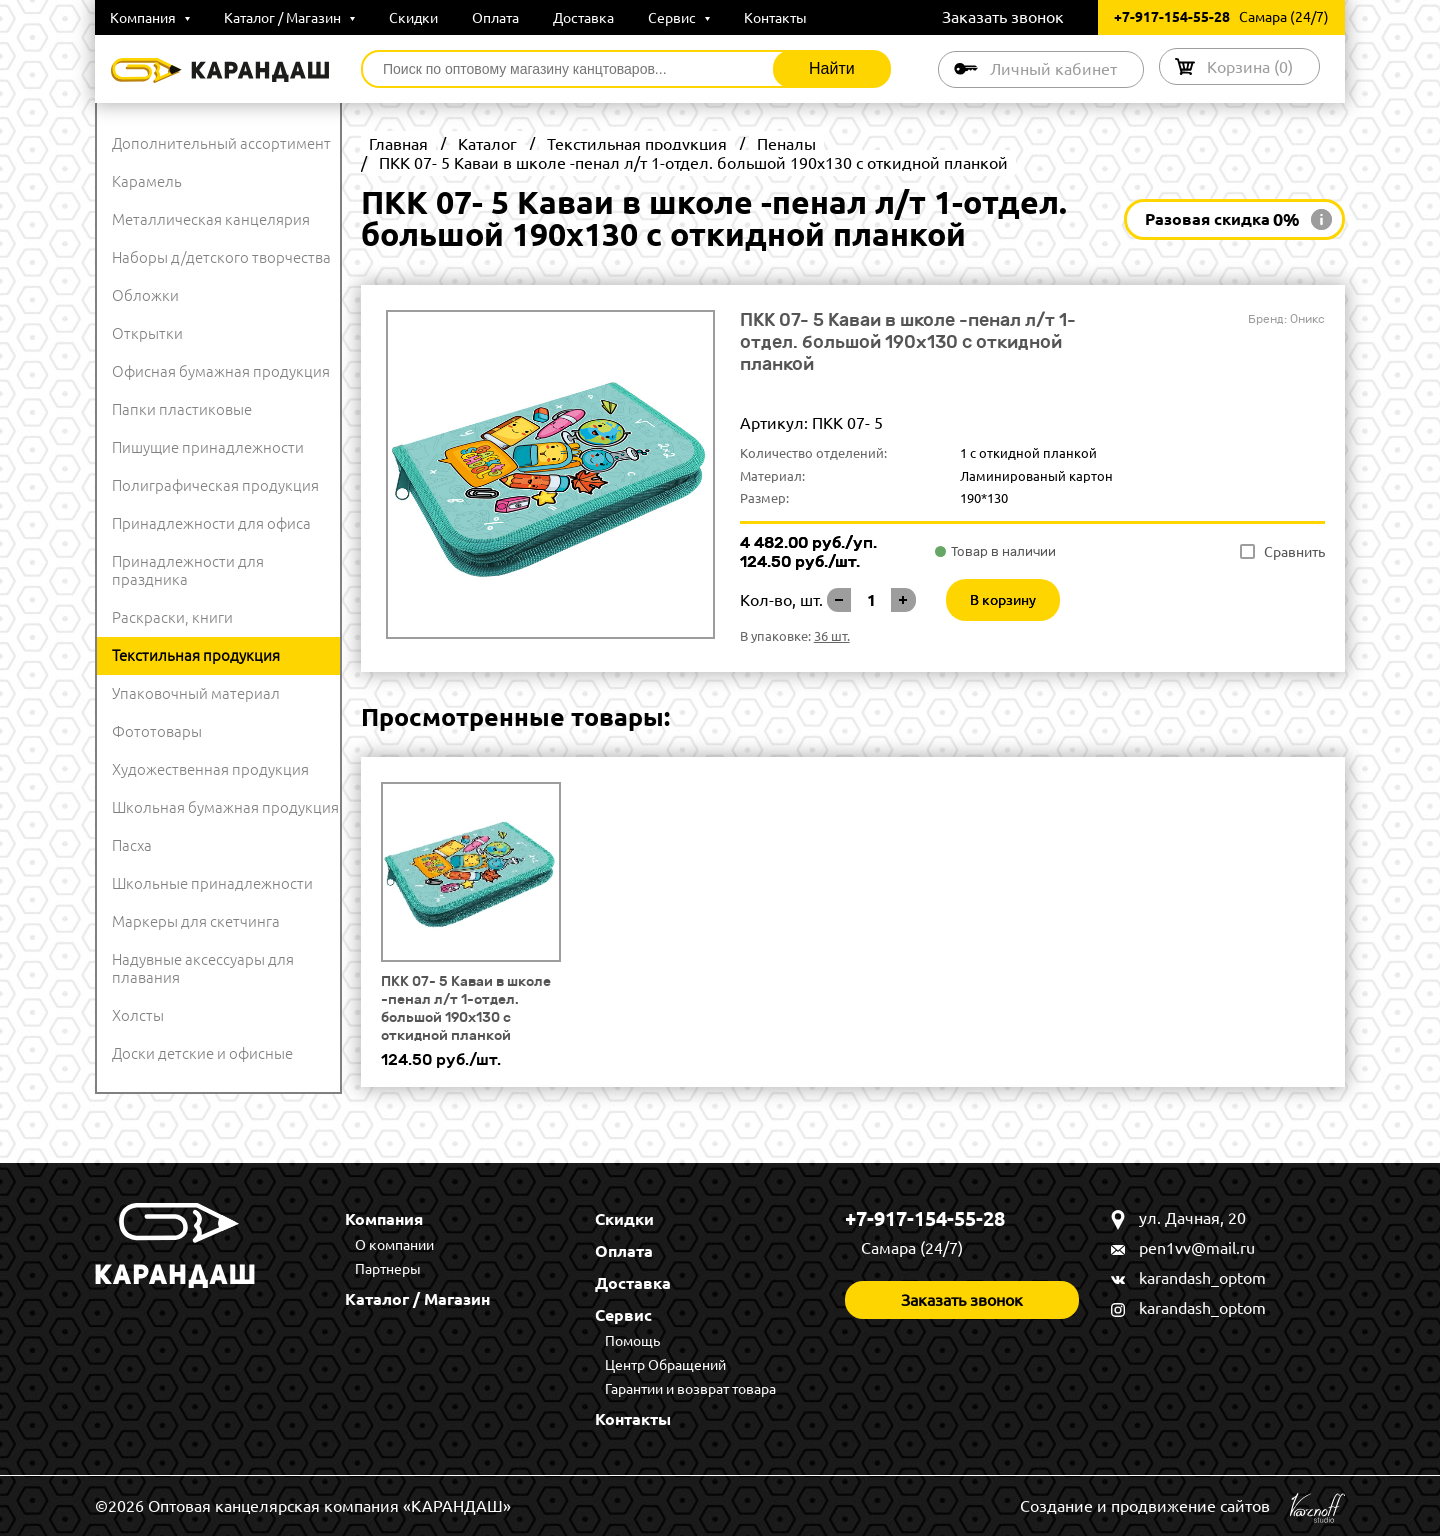 The image size is (1440, 1536). Describe the element at coordinates (203, 968) in the screenshot. I see `Надувные аксессуары для плавания` at that location.